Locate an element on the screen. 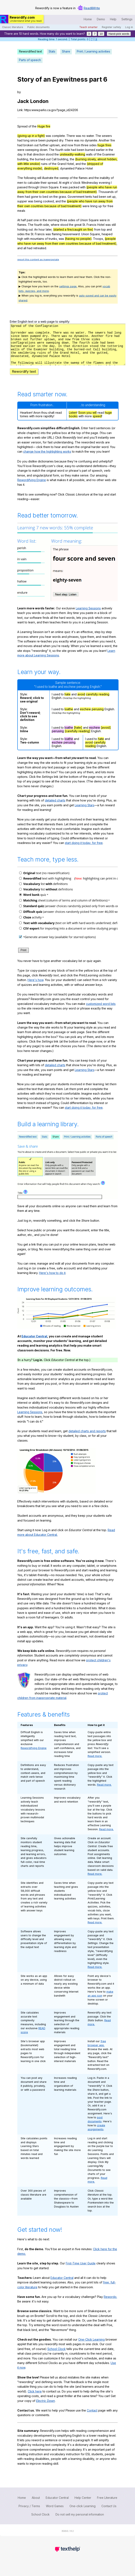 This screenshot has height=2576, width=135. One-click Learning is located at coordinates (82, 2513).